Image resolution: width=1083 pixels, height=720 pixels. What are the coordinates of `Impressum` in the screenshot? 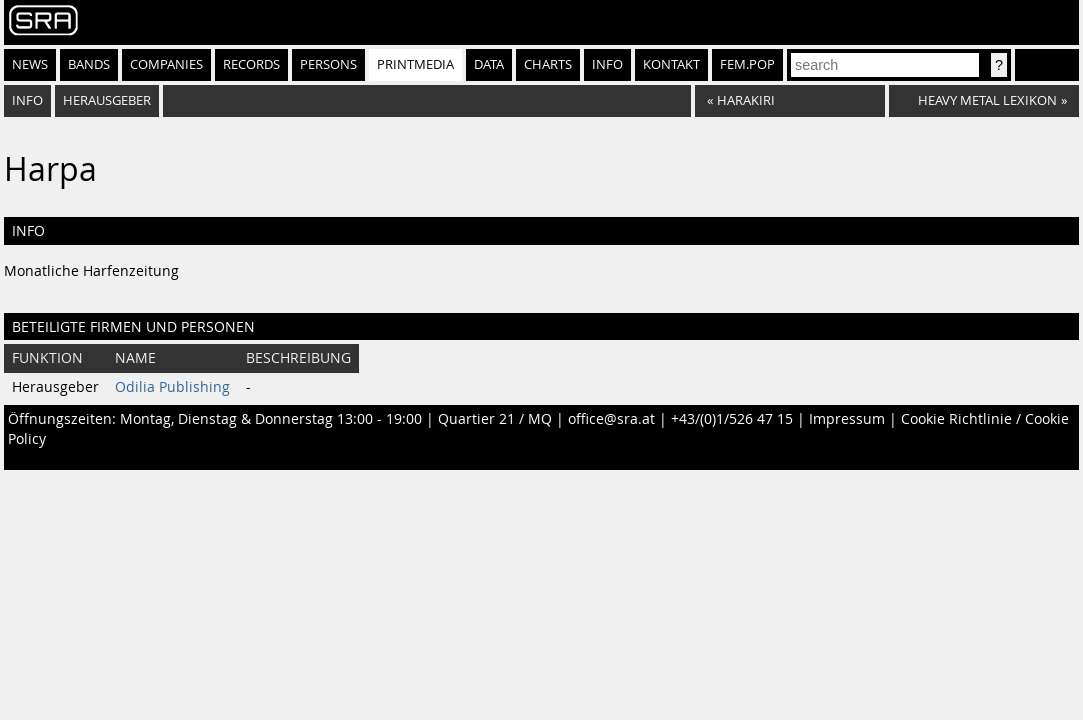 It's located at (847, 419).